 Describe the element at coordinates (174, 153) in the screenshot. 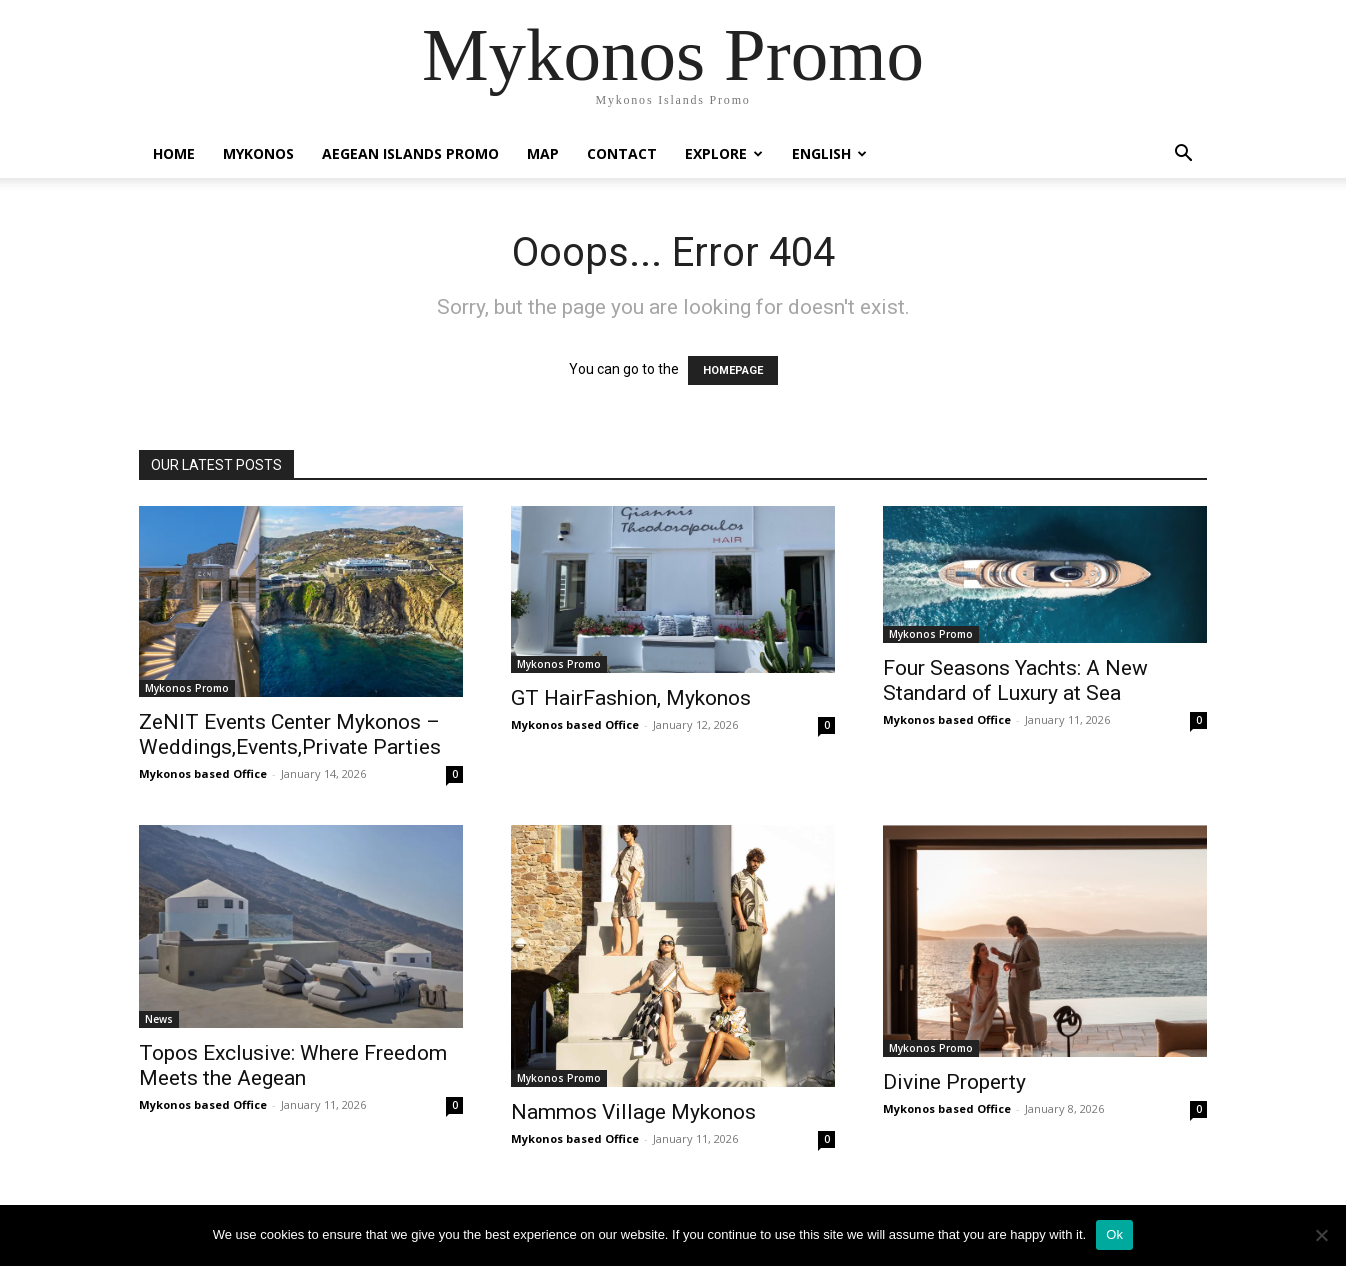

I see `Home` at that location.